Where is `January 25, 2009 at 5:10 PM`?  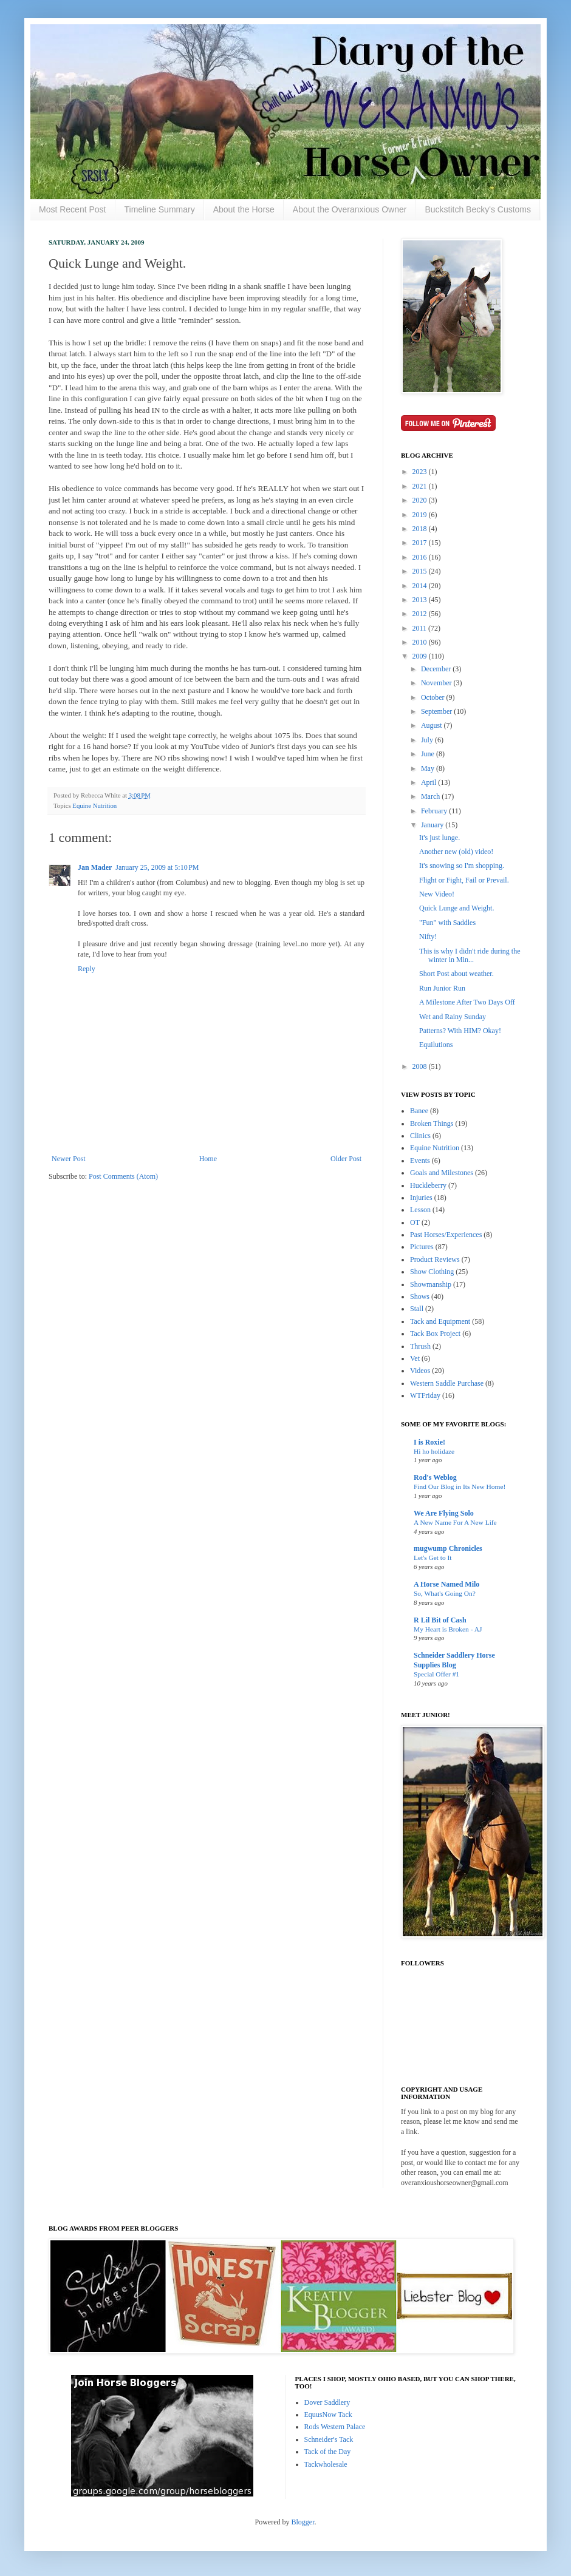
January 25, 2009 at 5:10 PM is located at coordinates (157, 867).